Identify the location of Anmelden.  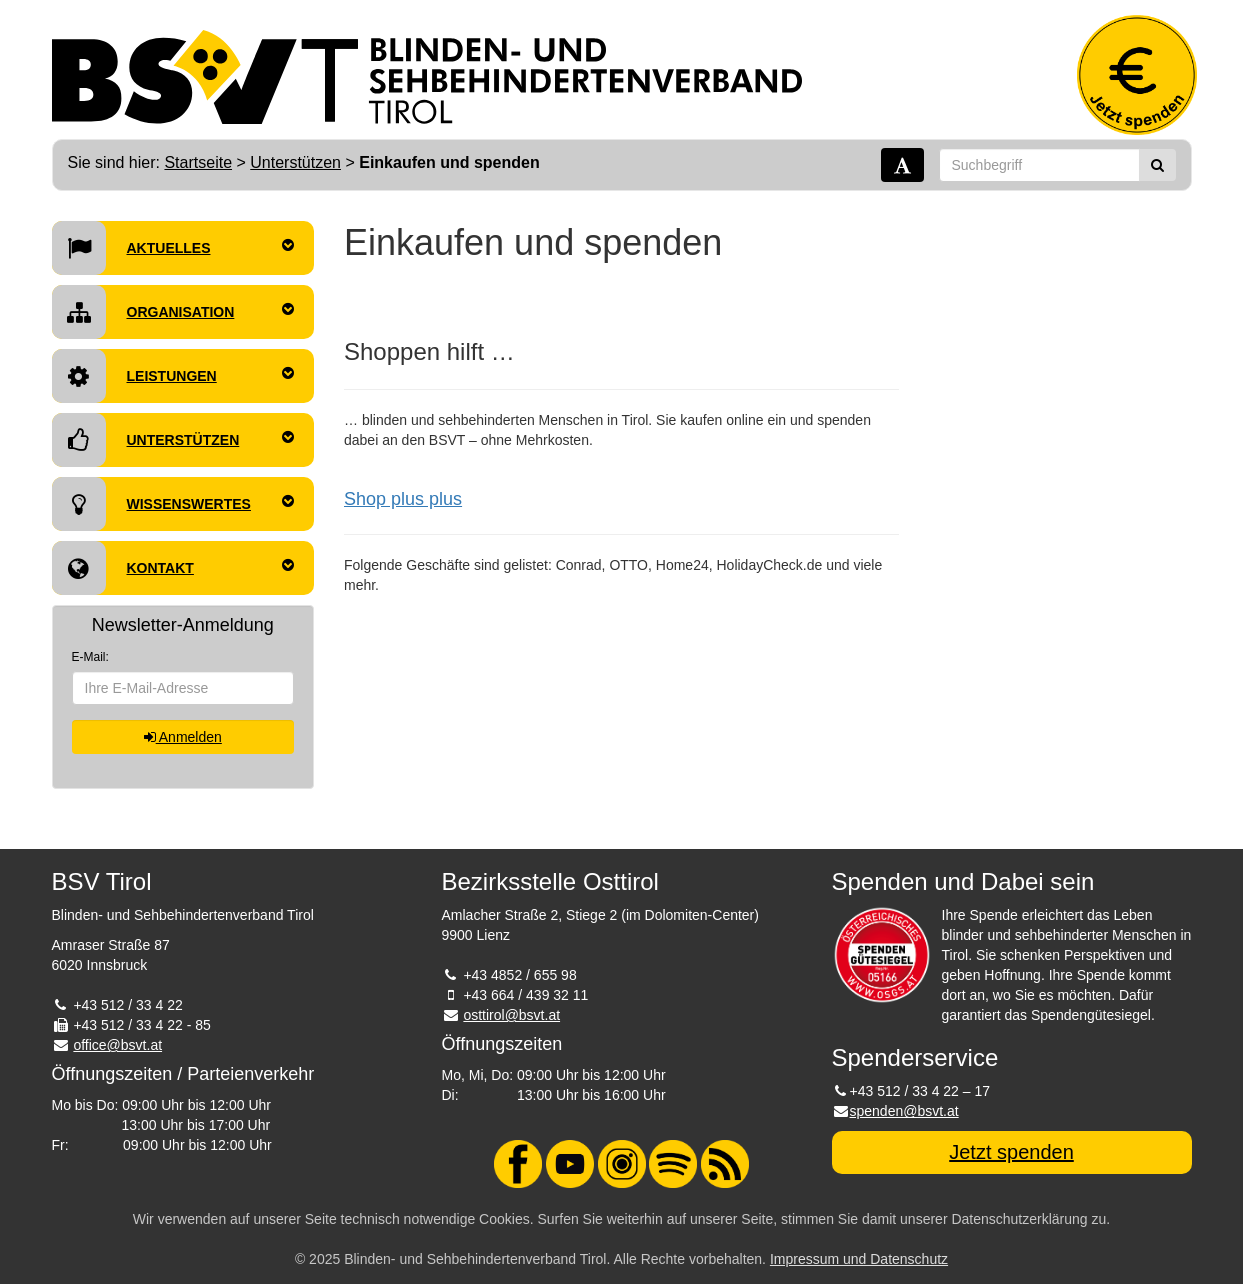
(183, 737).